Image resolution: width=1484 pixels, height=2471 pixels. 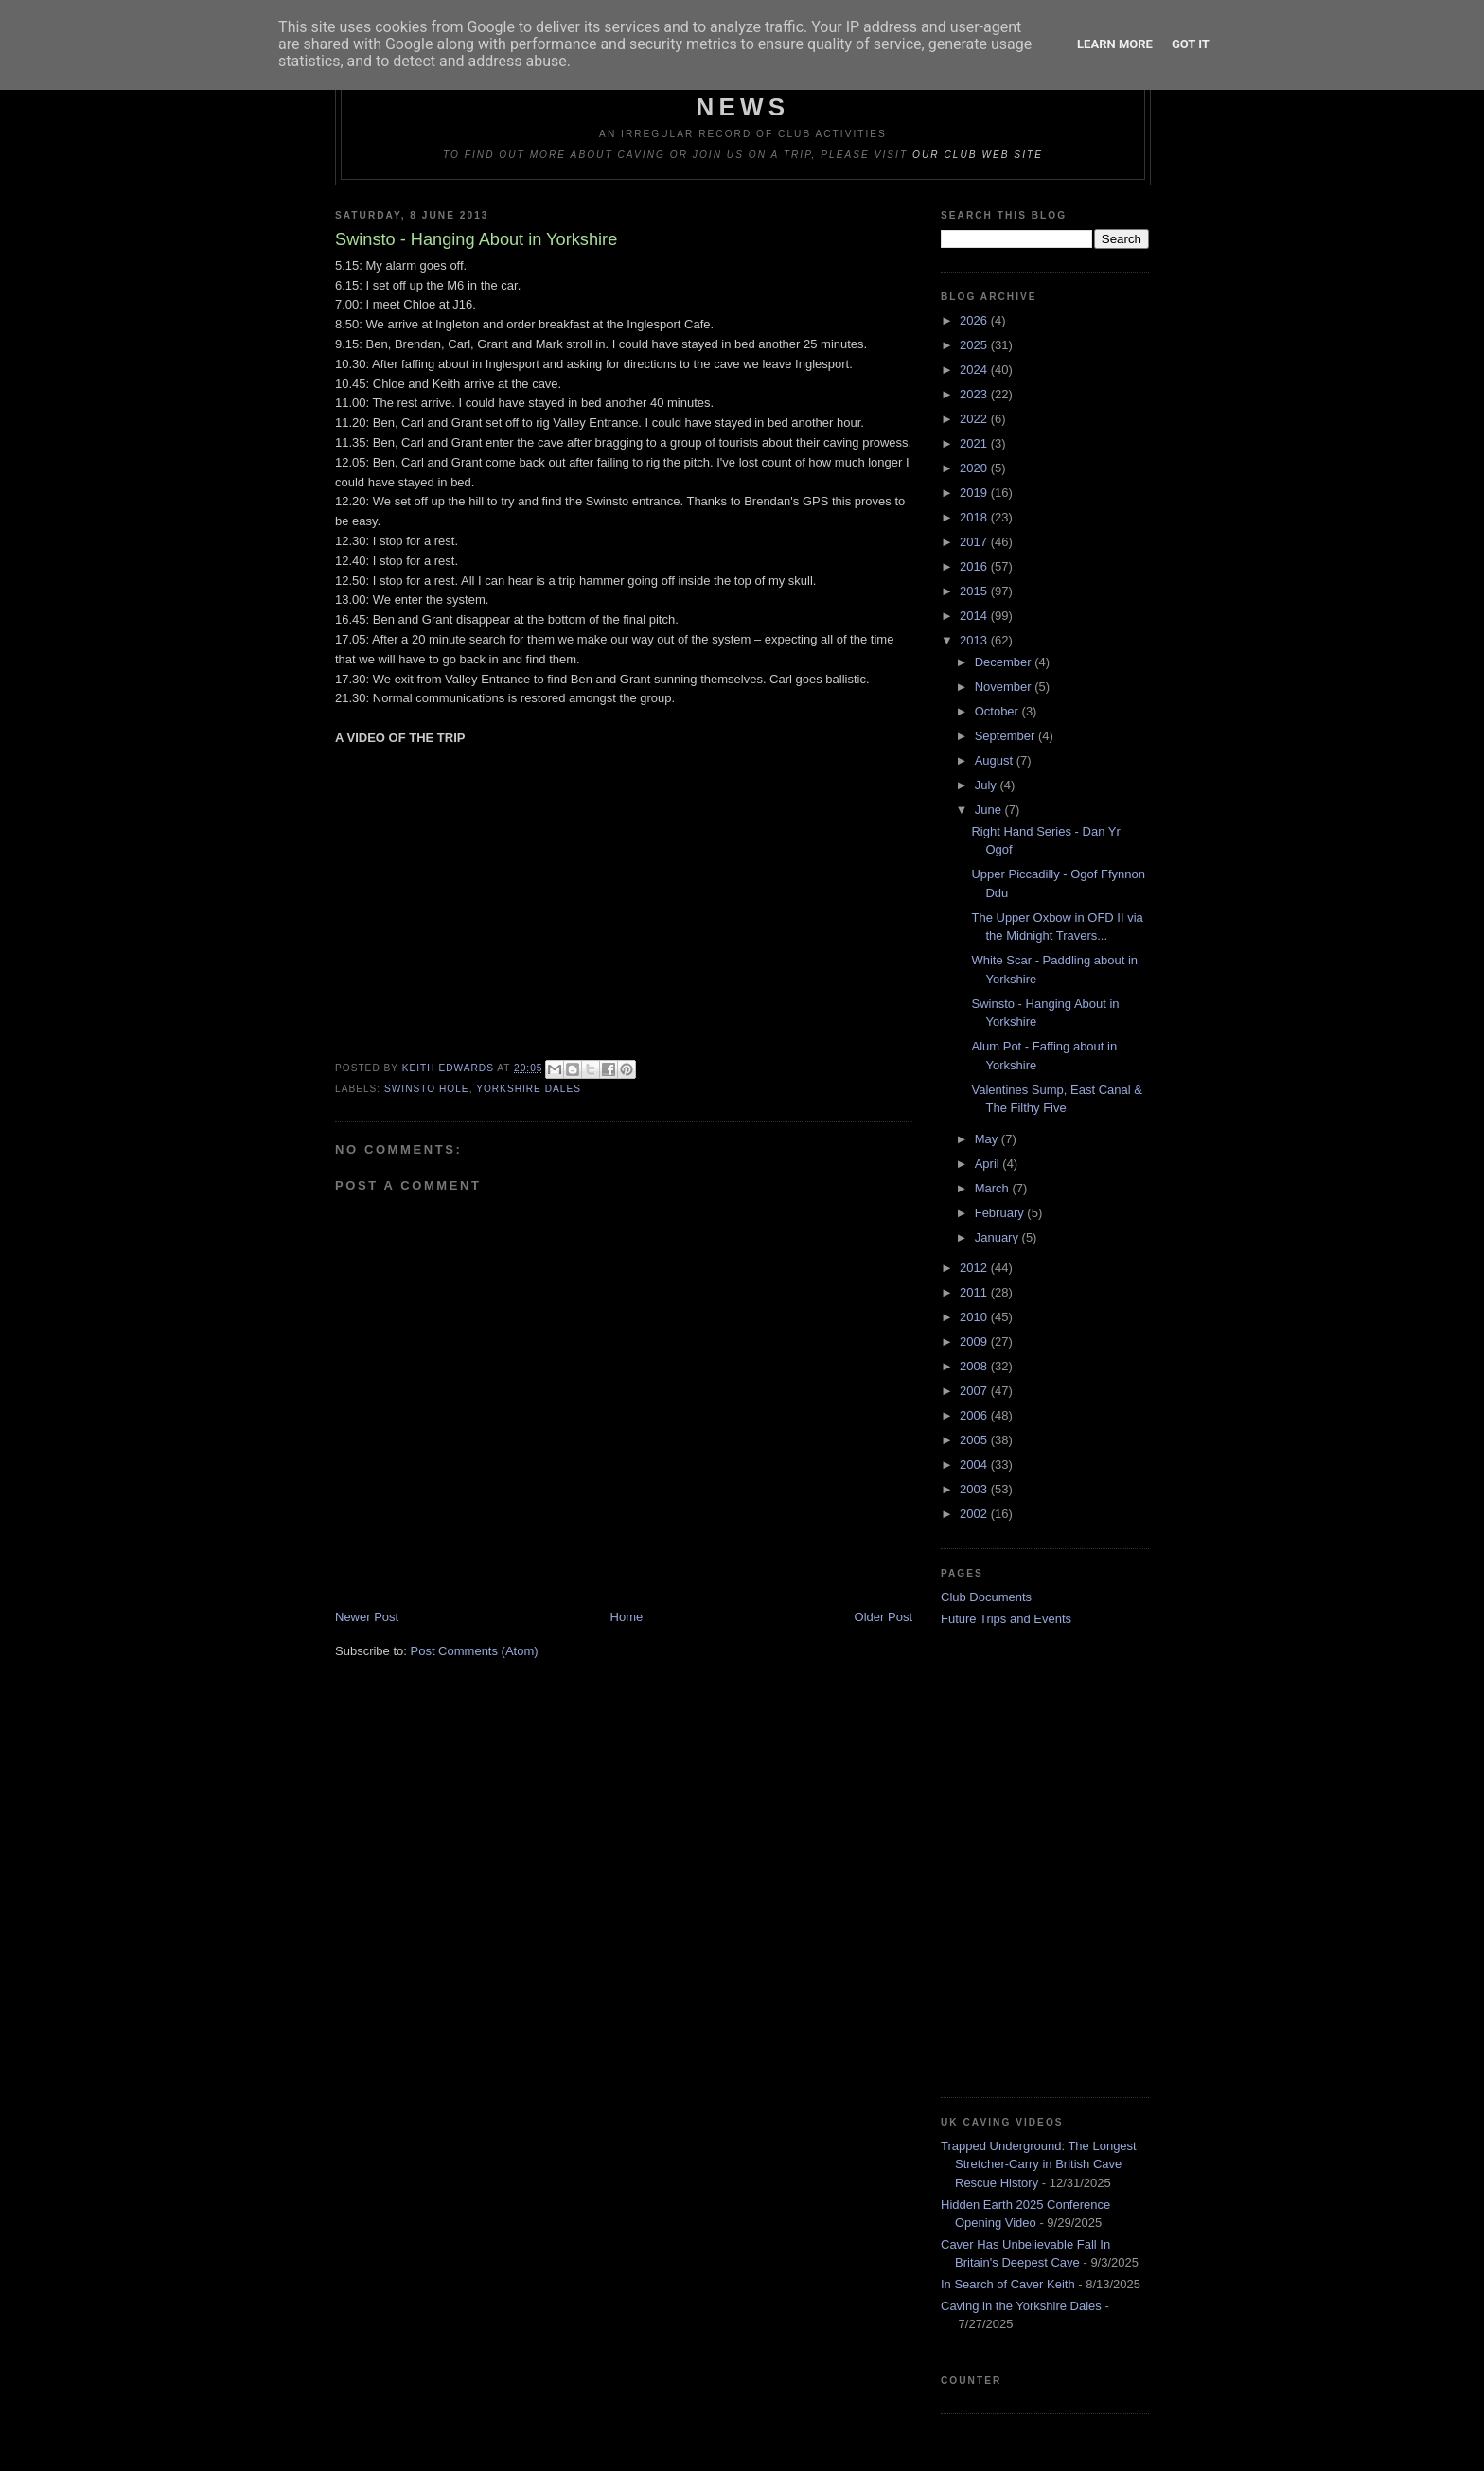 I want to click on June, so click(x=990, y=810).